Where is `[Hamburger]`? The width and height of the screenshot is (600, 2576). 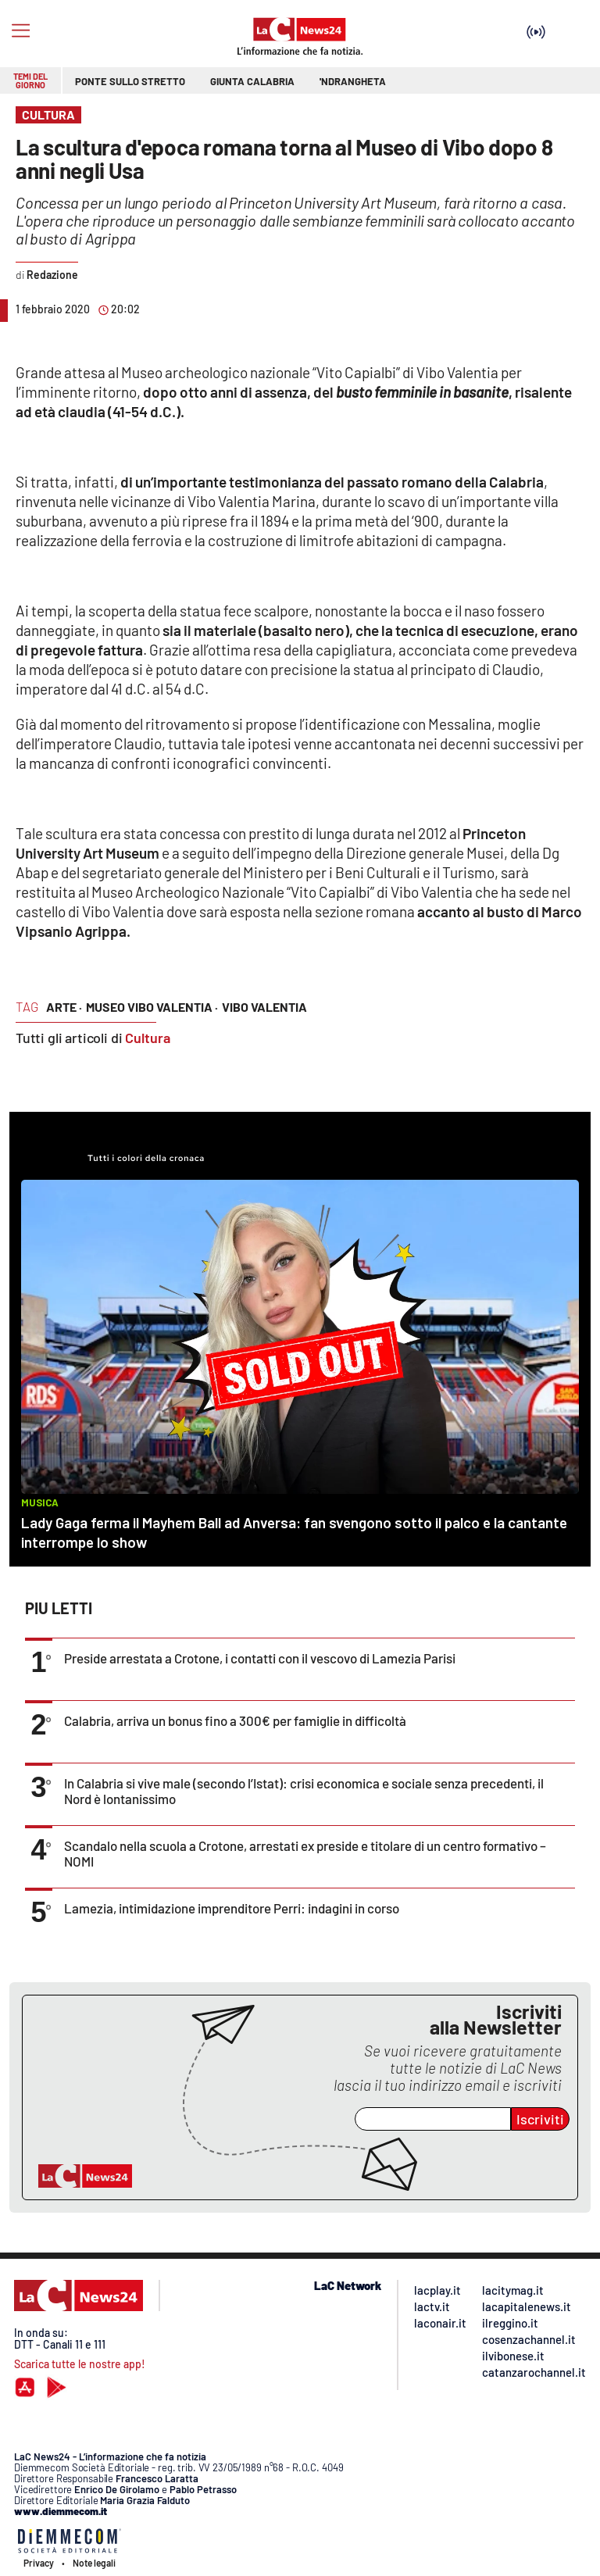 [Hamburger] is located at coordinates (21, 31).